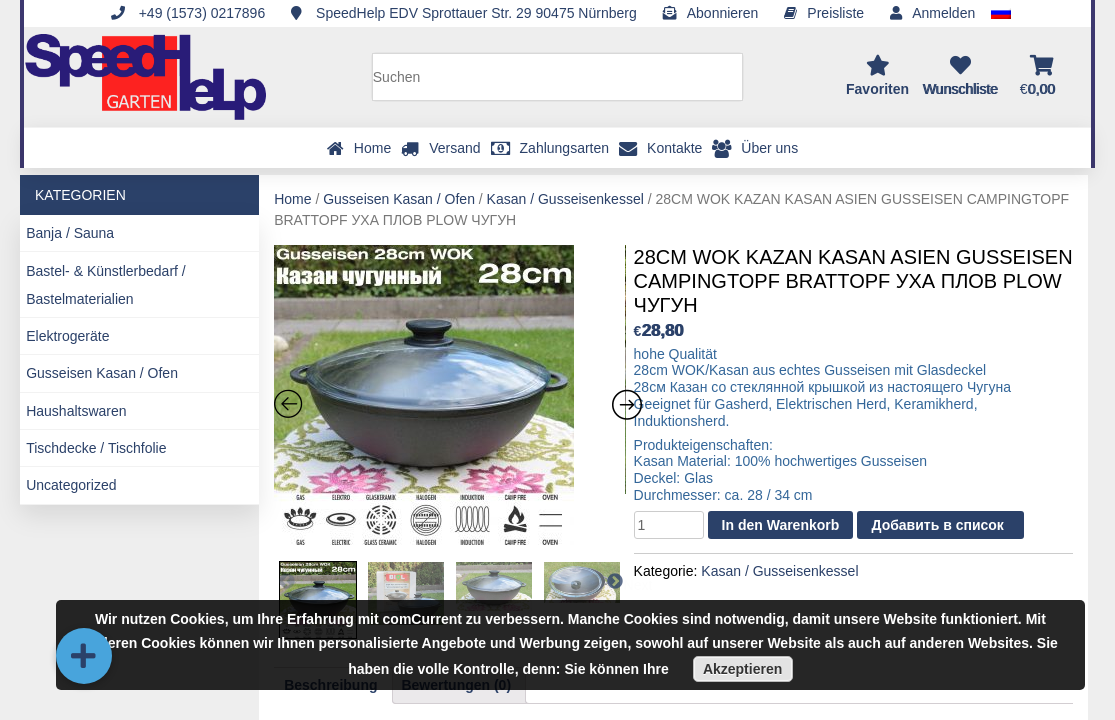  I want to click on Home, so click(292, 199).